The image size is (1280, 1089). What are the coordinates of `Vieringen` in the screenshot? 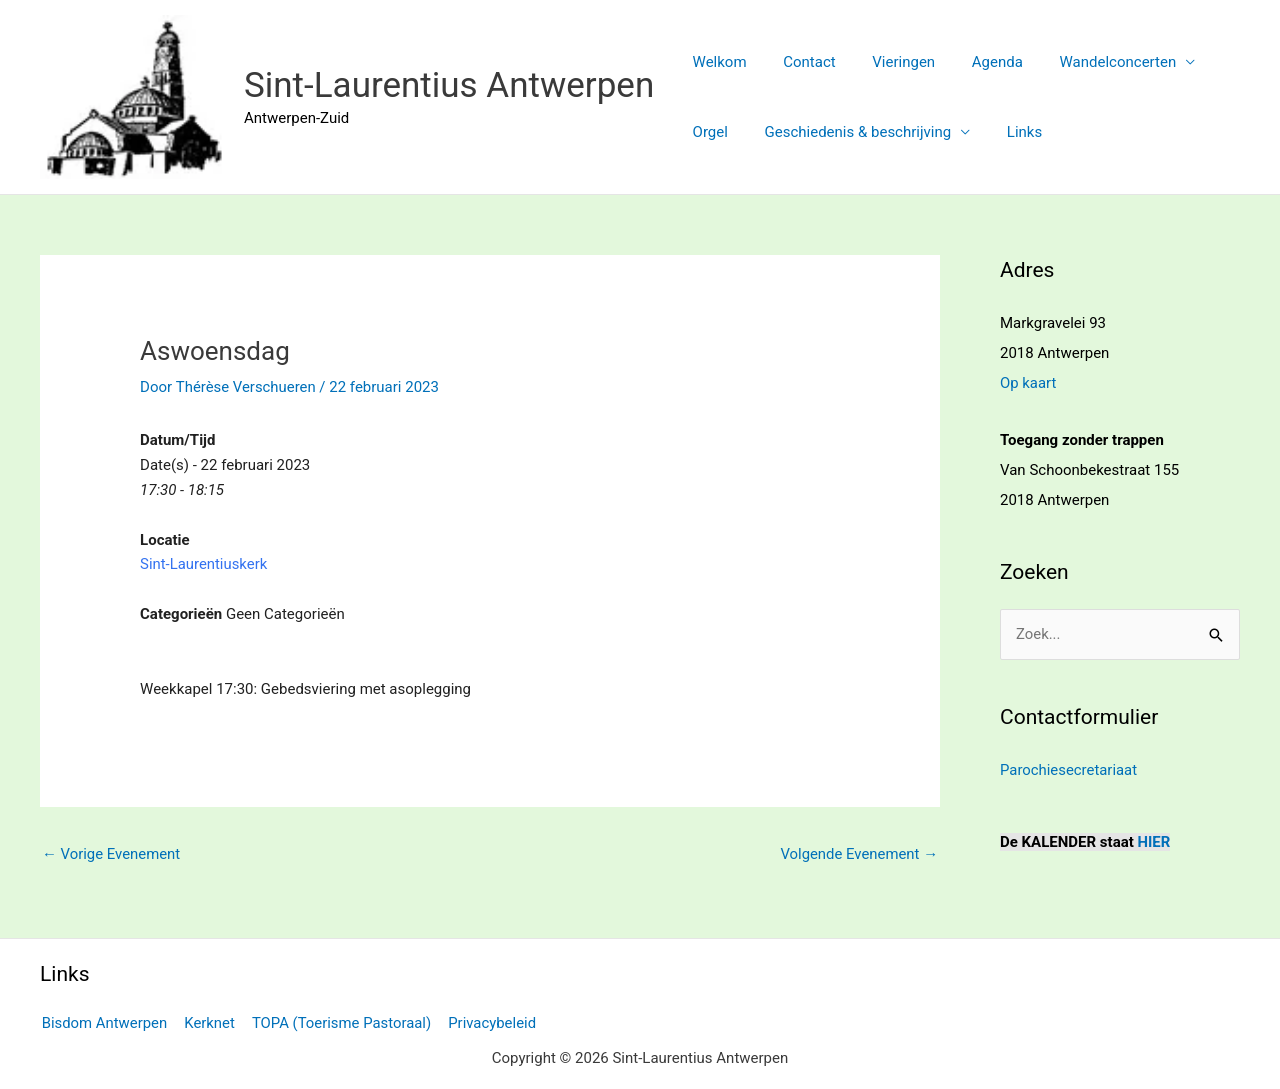 It's located at (887, 62).